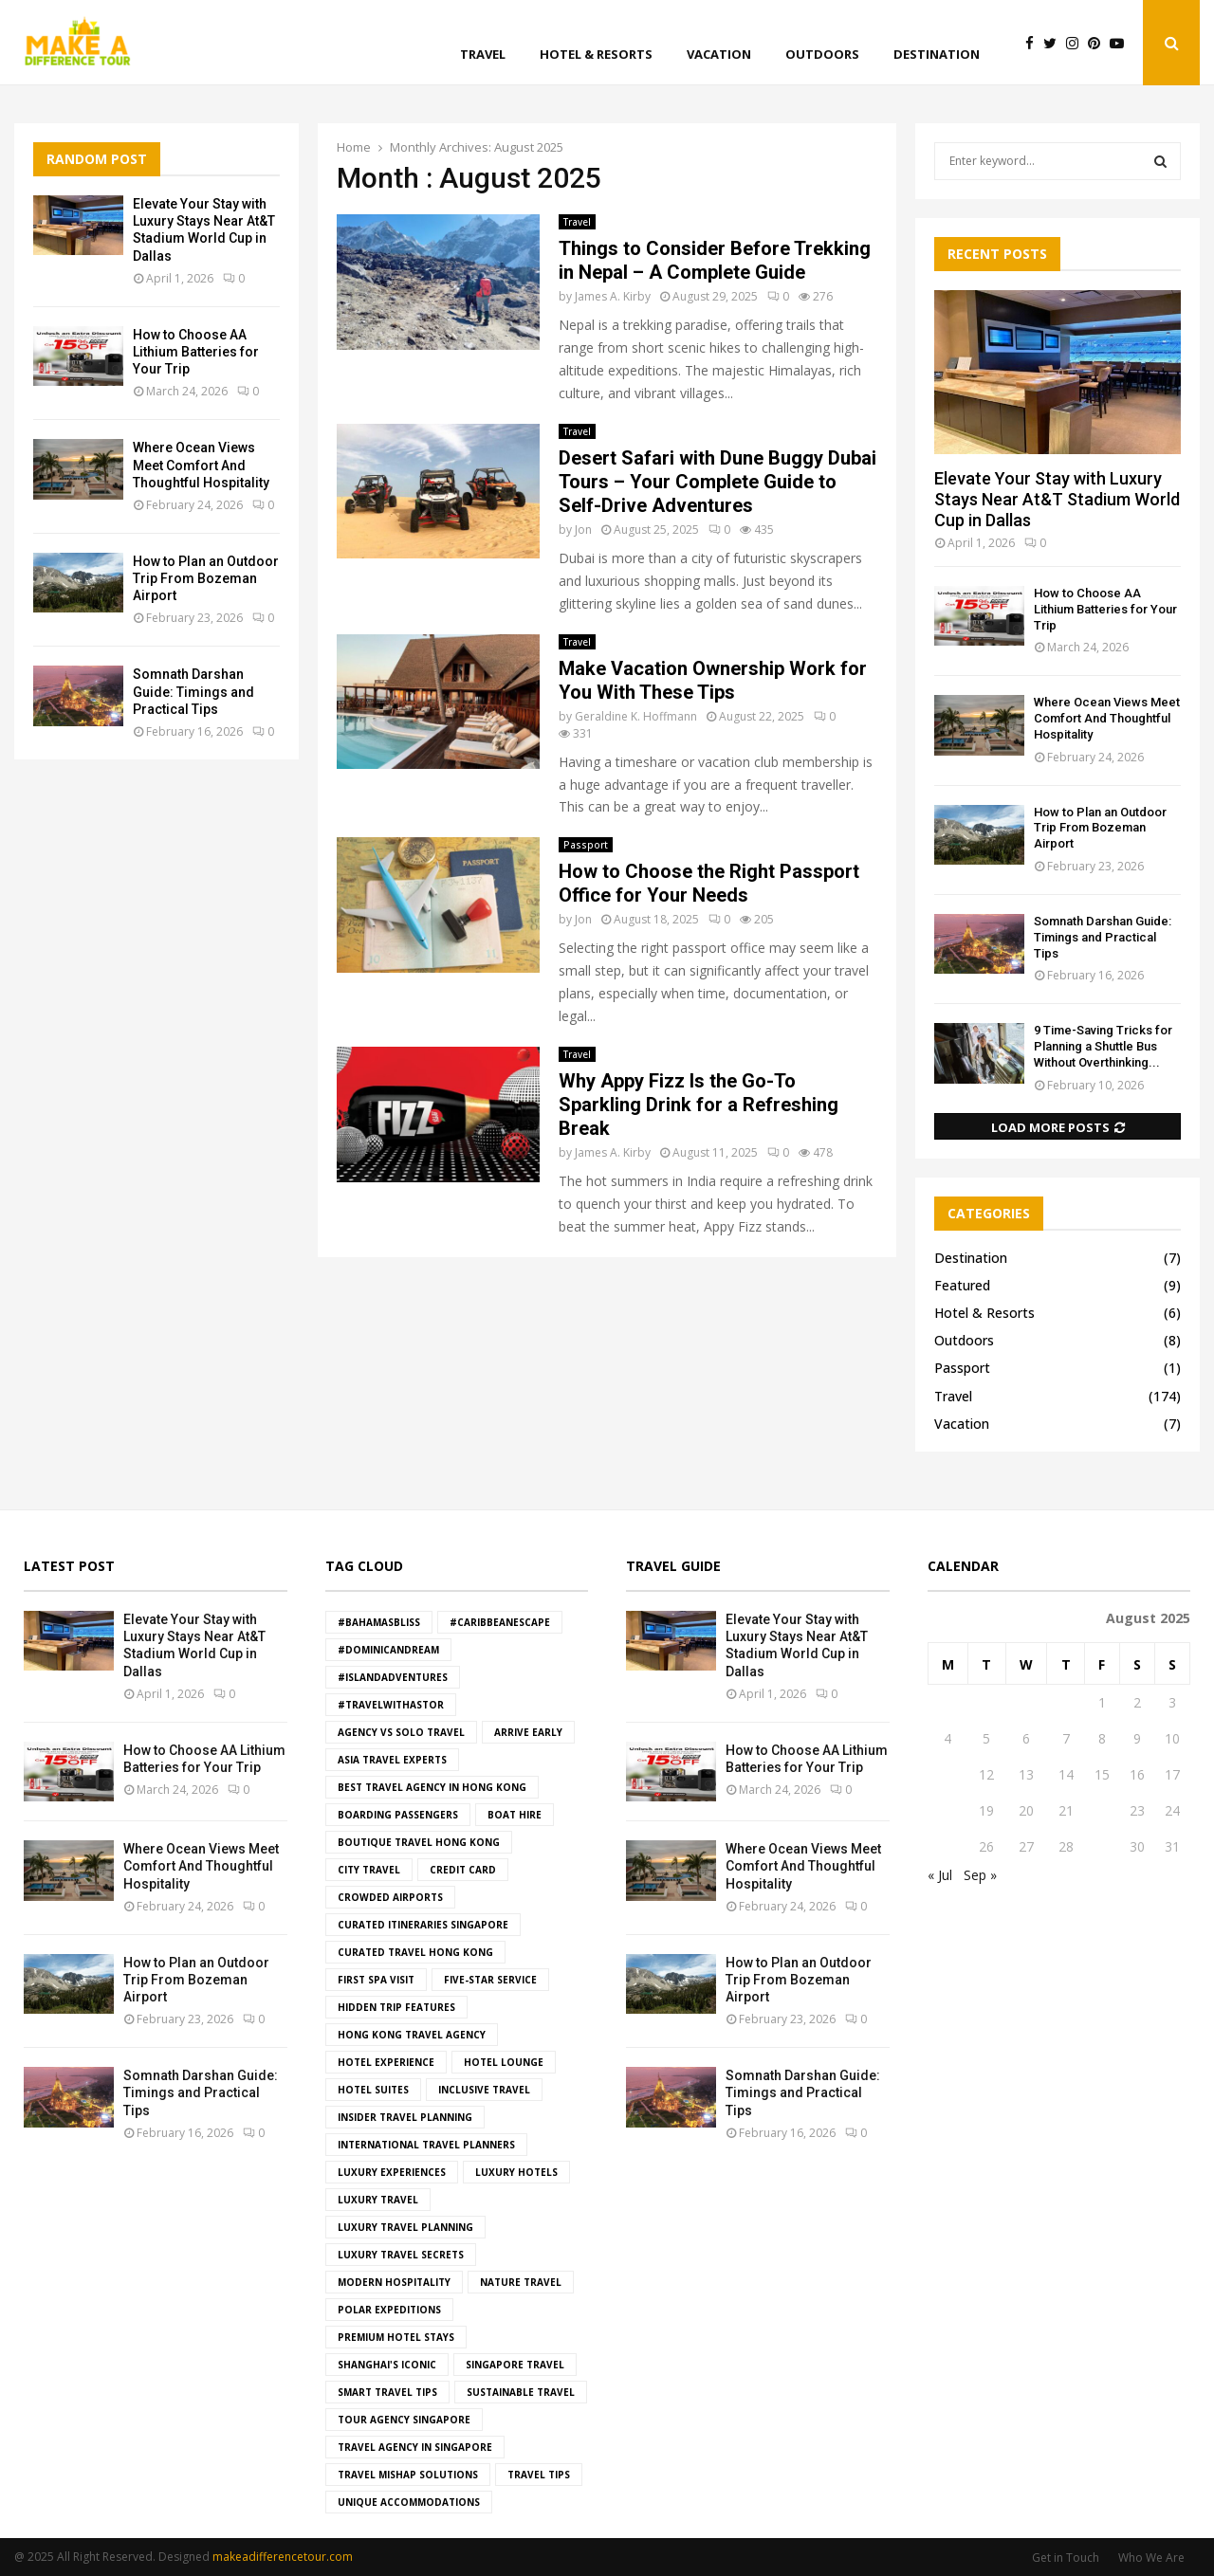 This screenshot has height=2576, width=1214. I want to click on Desert Safari with Dune Buggy Dubai Tours – Your Complete Guide to Self-Drive Adventures, so click(717, 482).